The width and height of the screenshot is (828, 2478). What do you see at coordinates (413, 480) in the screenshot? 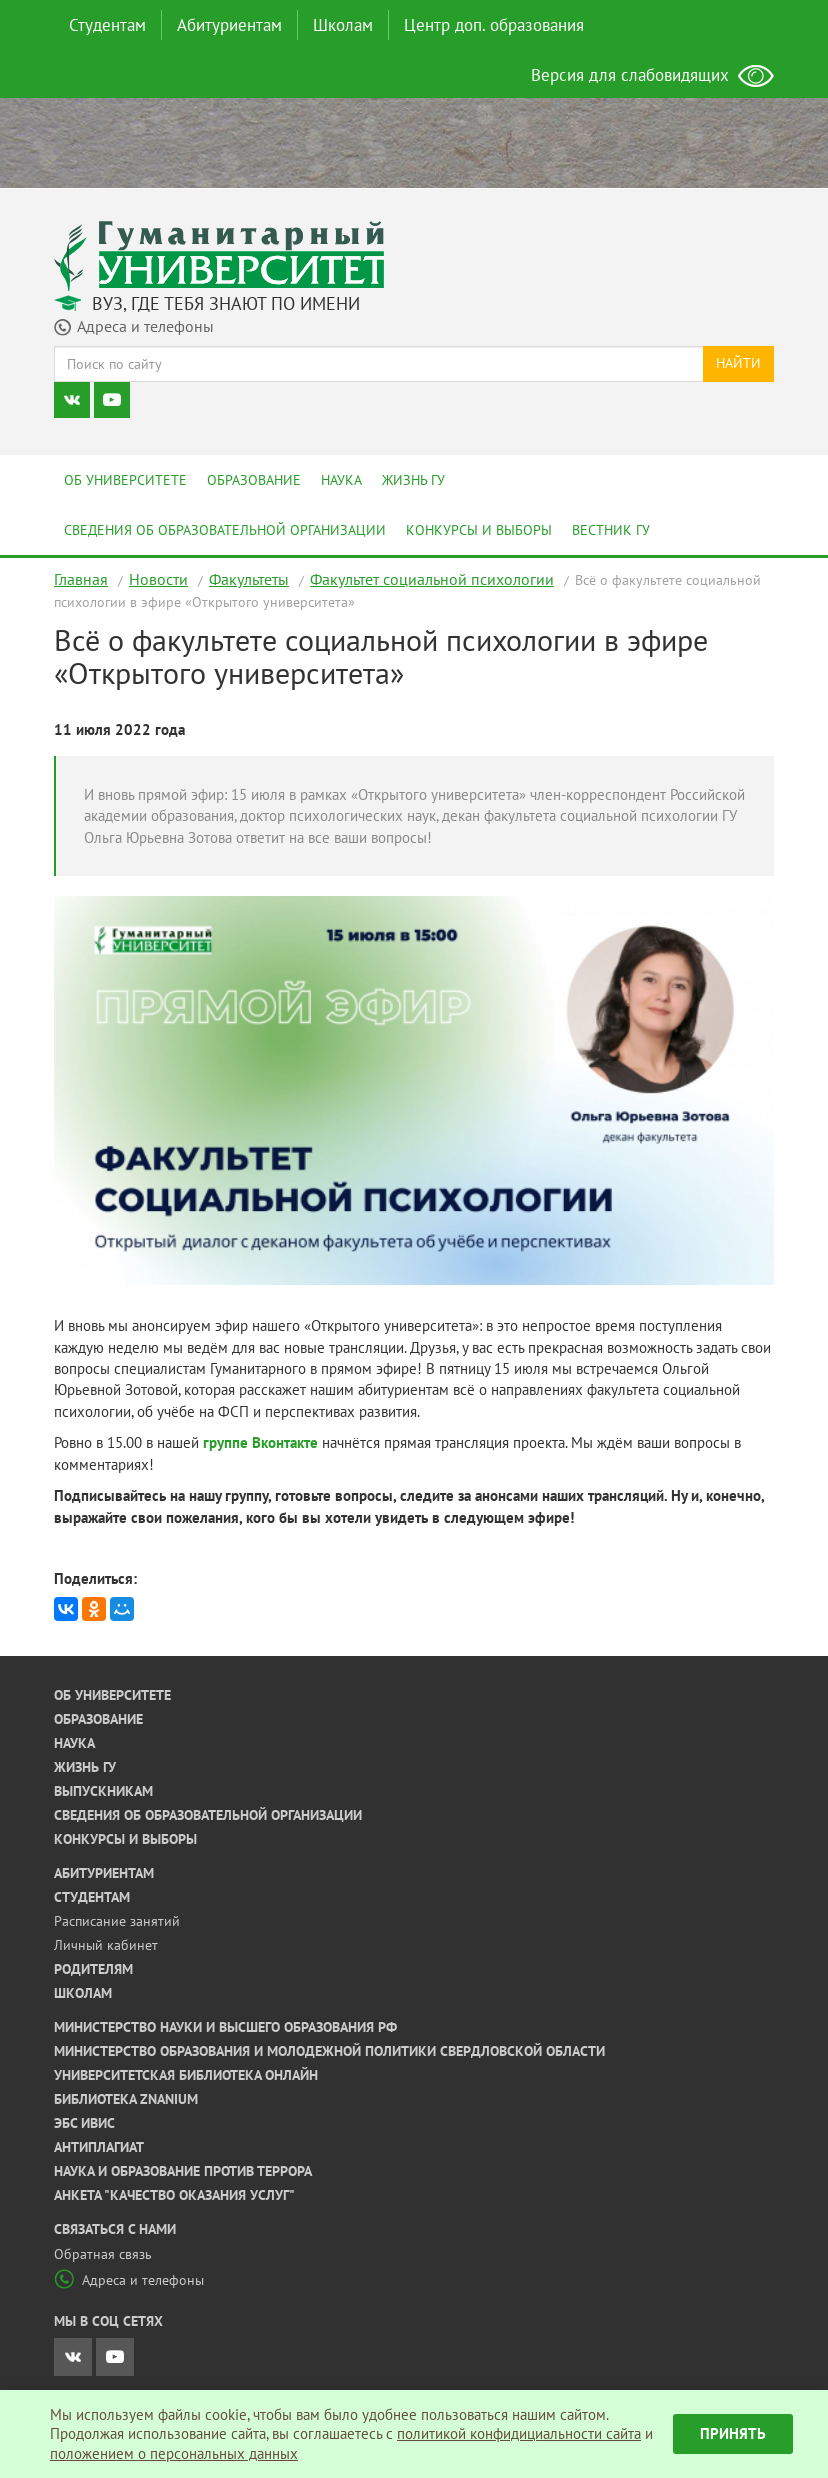
I see `Жизнь ГУ` at bounding box center [413, 480].